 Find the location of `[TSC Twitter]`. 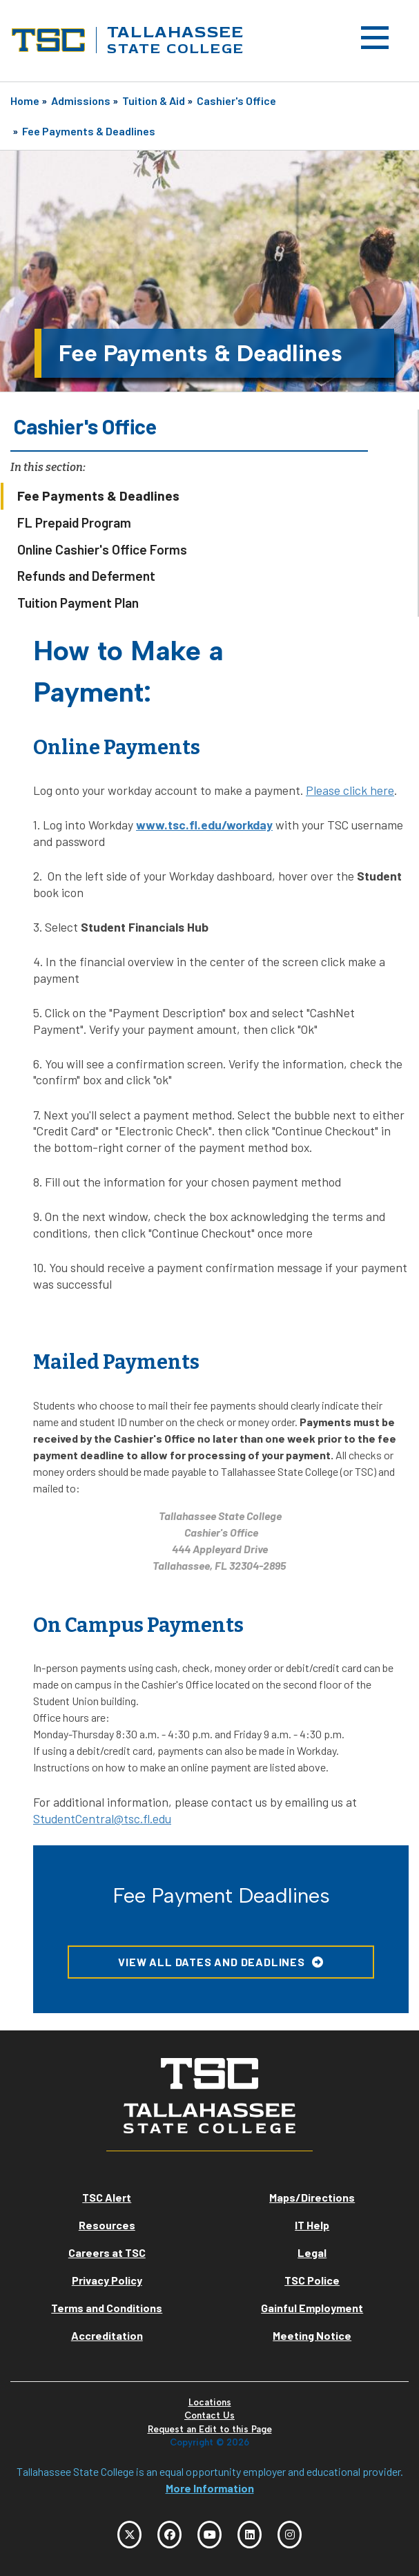

[TSC Twitter] is located at coordinates (129, 2534).